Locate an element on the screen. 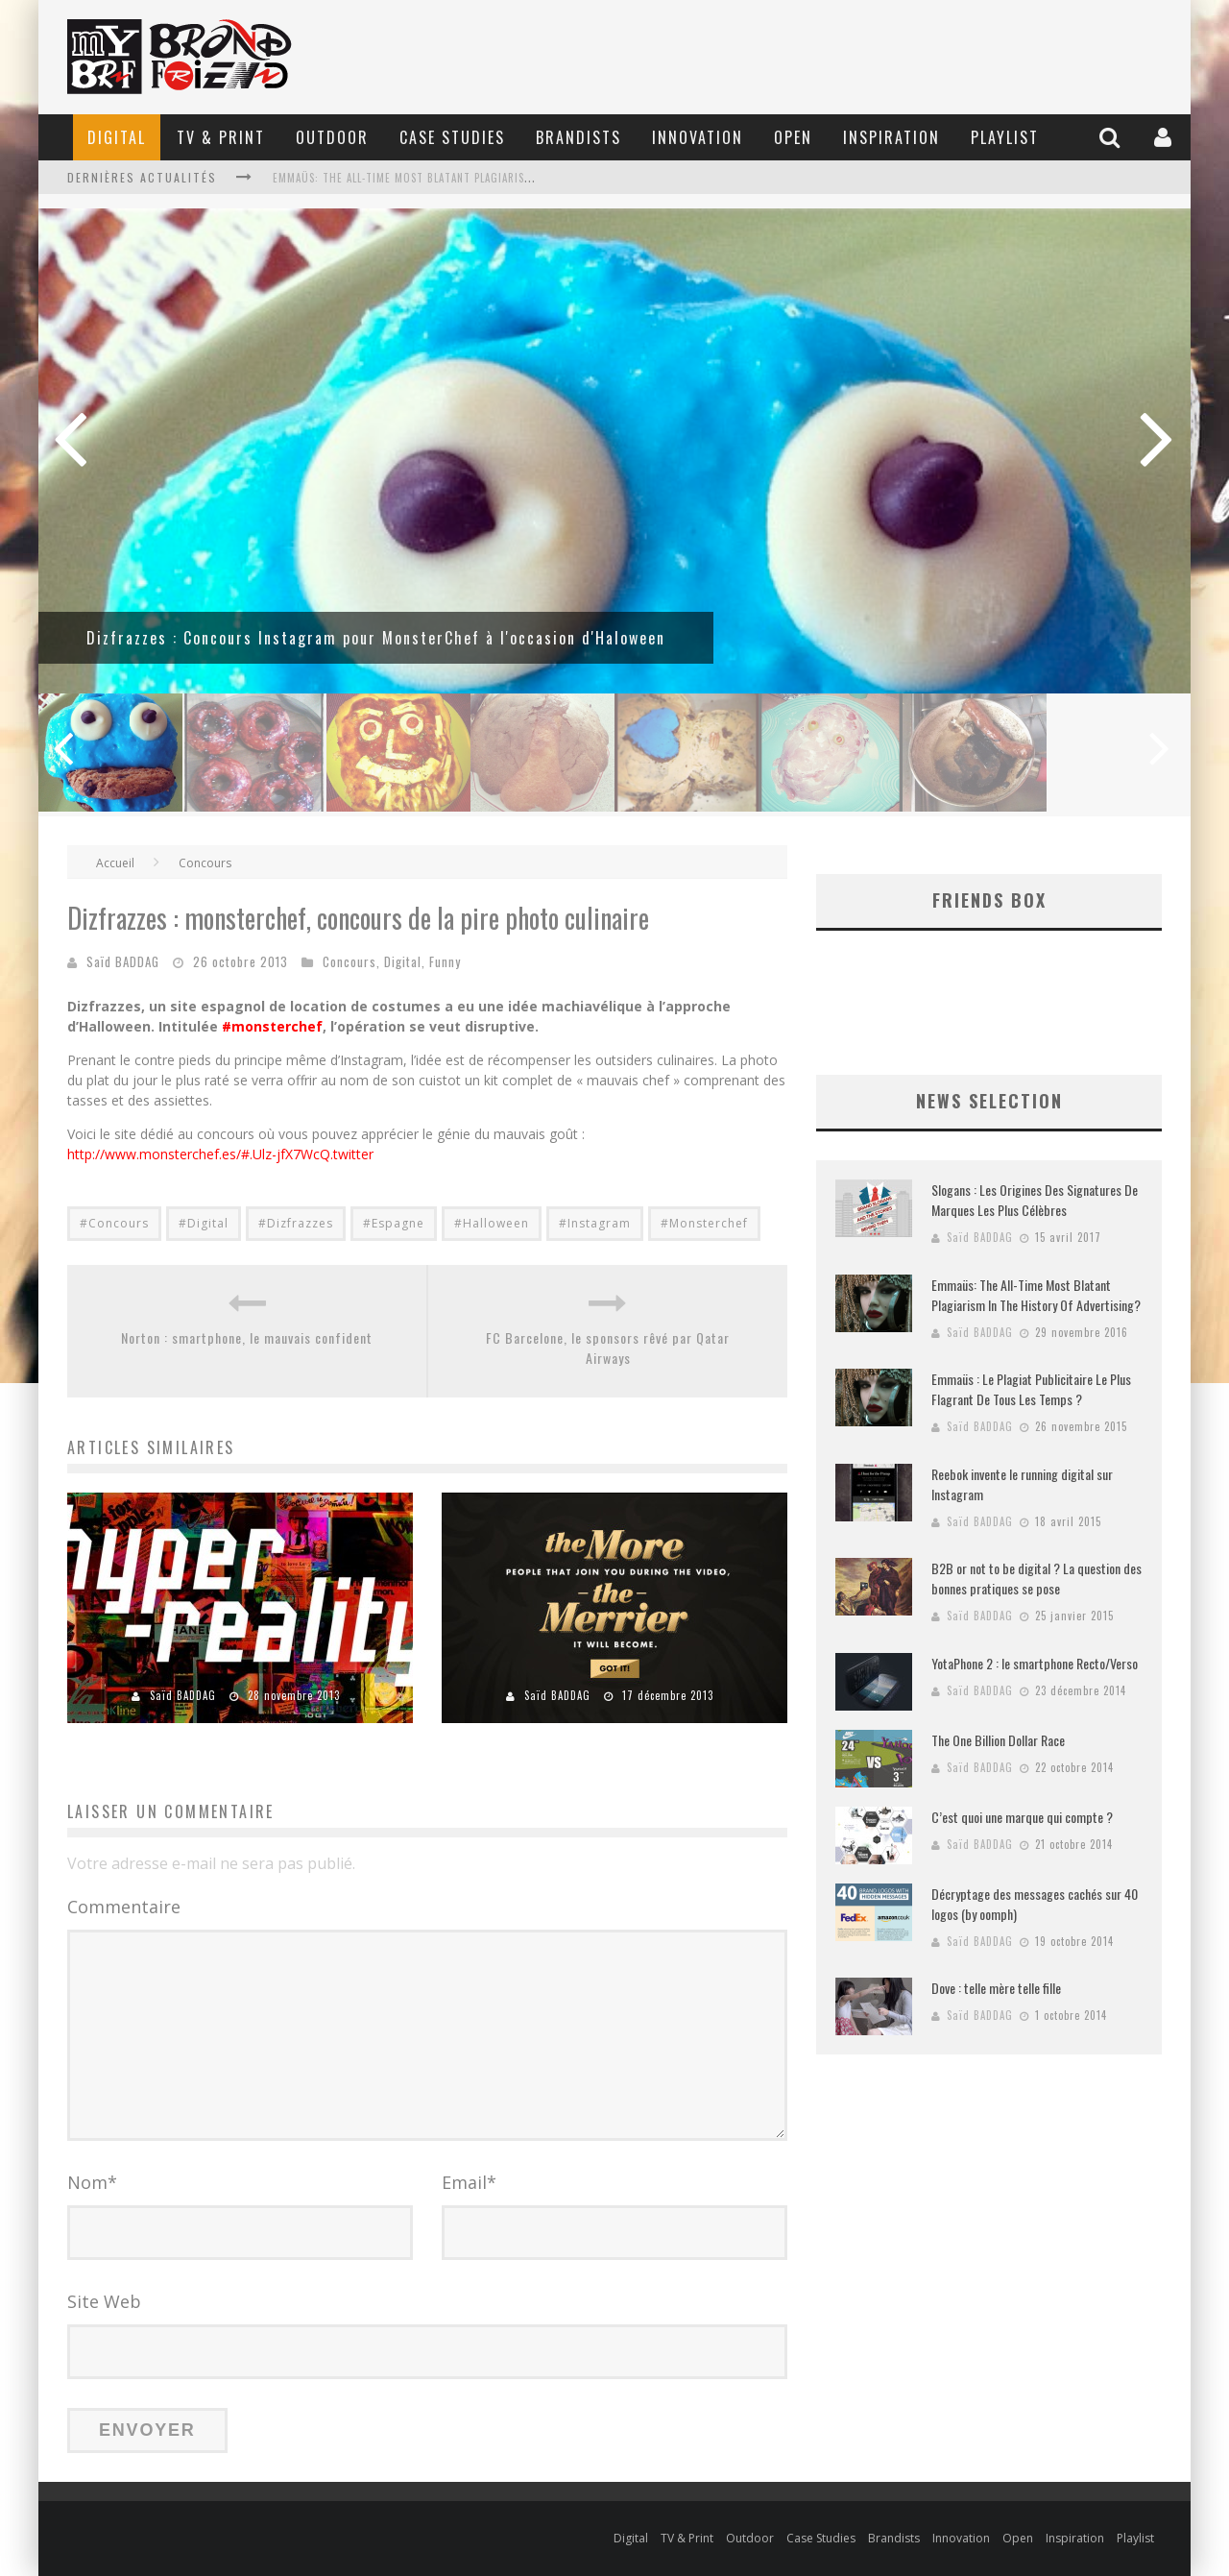 This screenshot has height=2576, width=1229. #monsterchef is located at coordinates (272, 1026).